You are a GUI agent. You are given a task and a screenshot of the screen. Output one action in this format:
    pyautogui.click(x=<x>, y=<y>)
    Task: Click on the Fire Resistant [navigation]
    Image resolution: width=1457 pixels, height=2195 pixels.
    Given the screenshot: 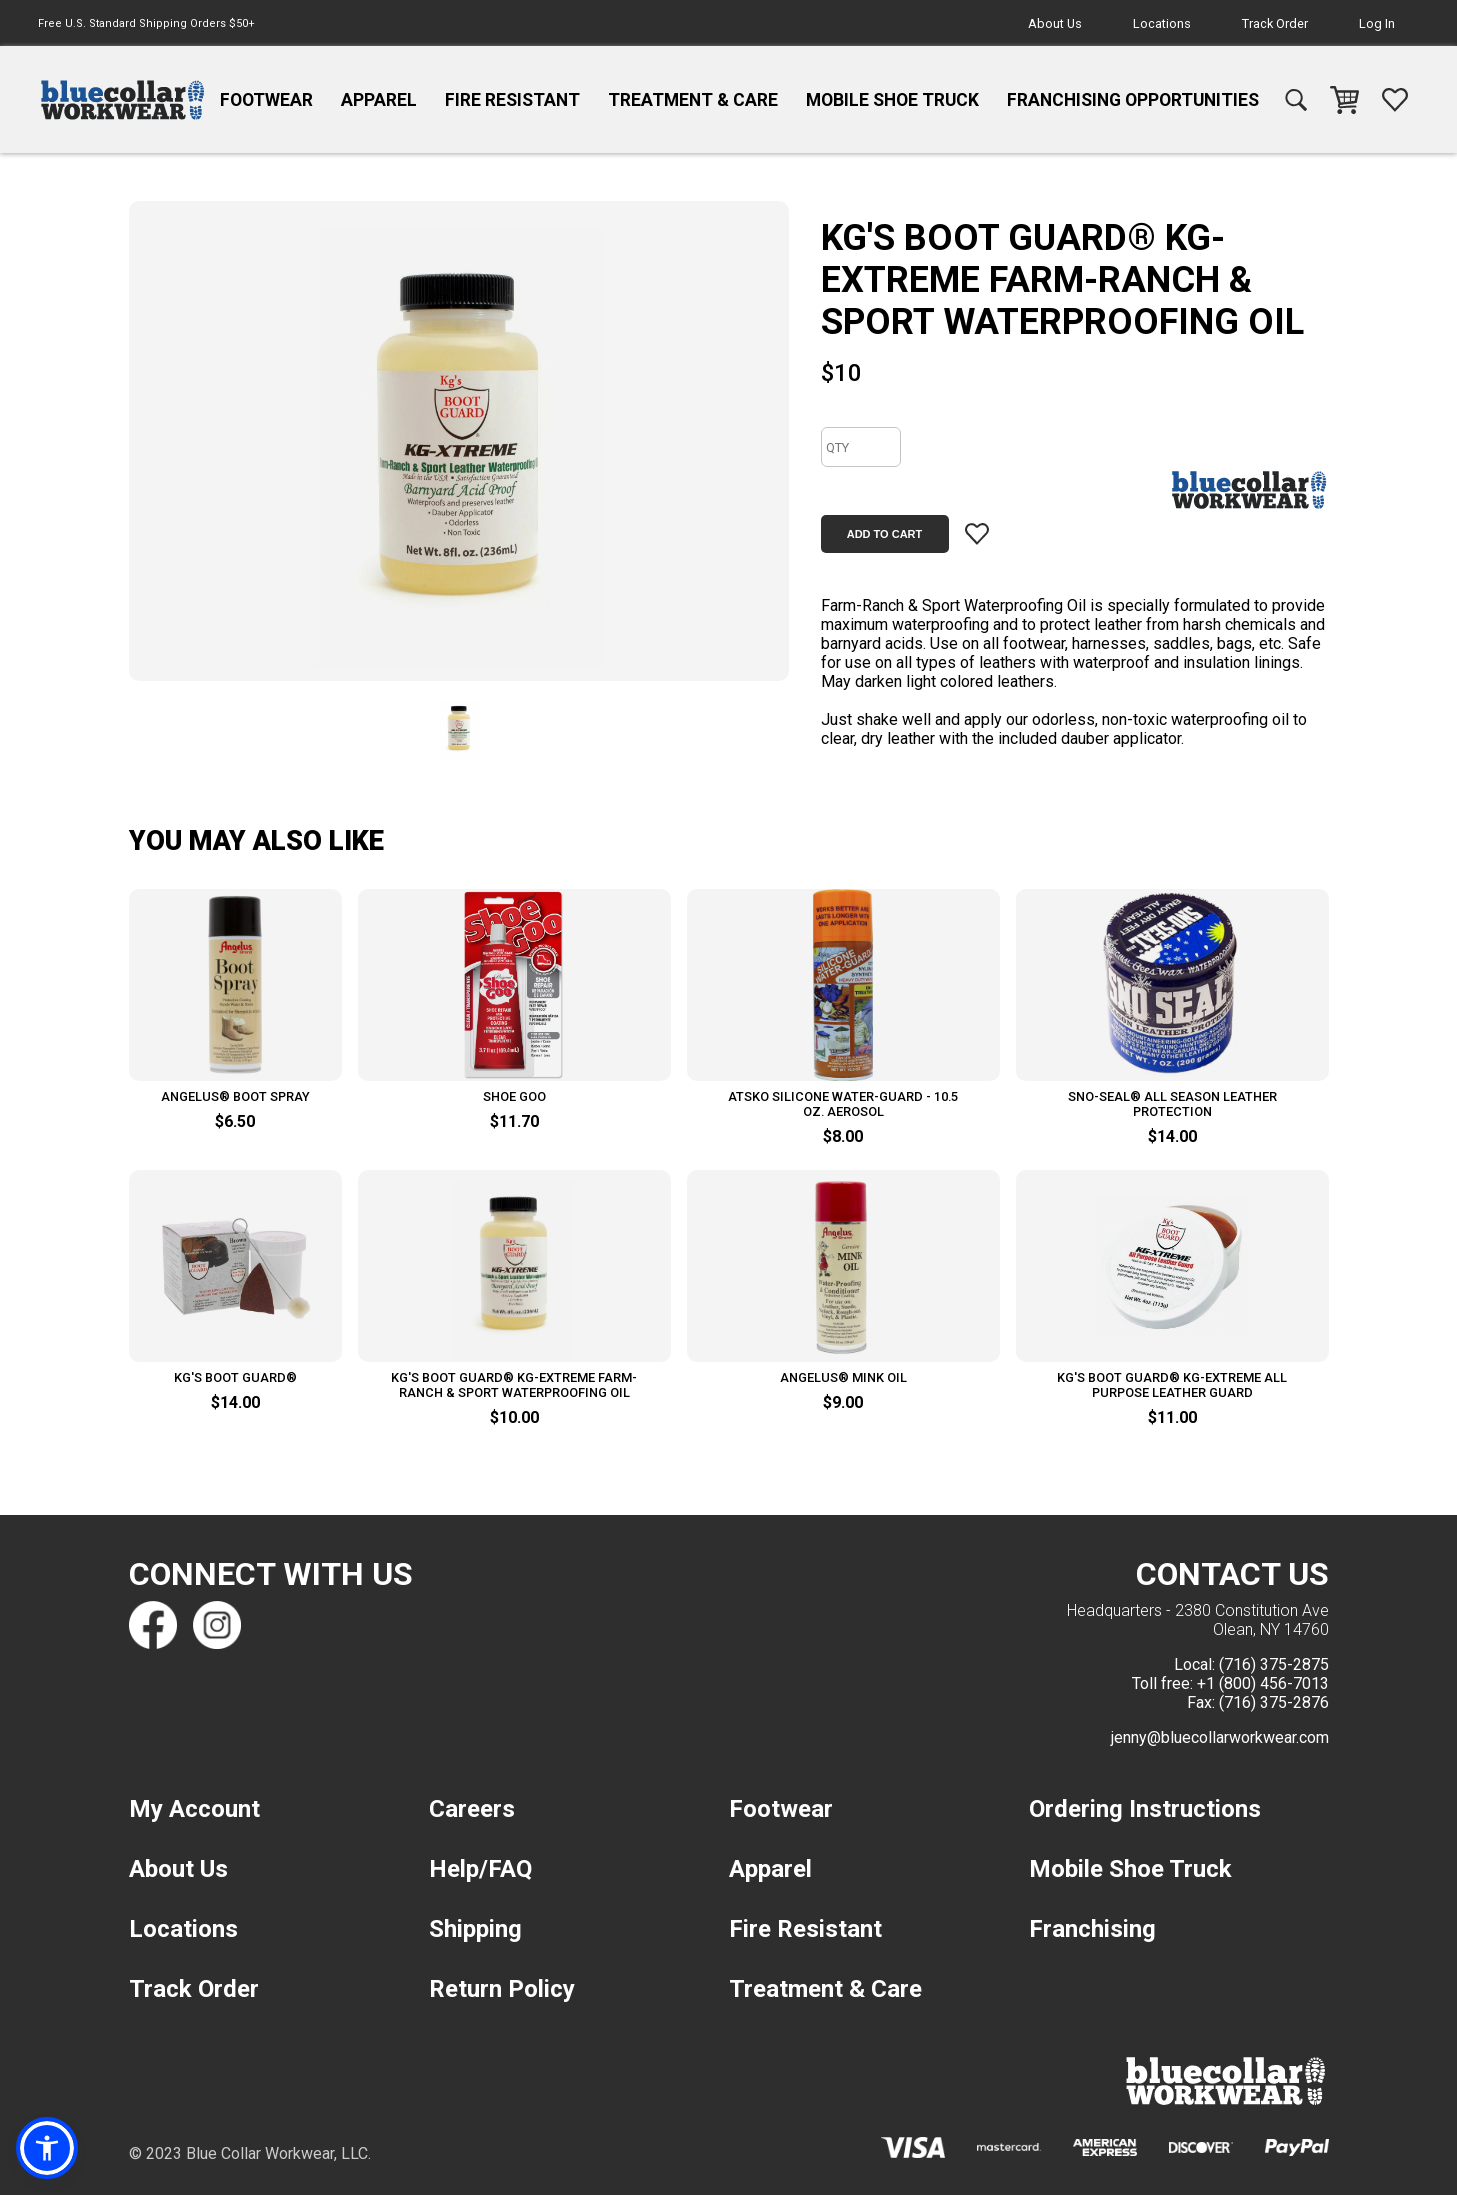 What is the action you would take?
    pyautogui.click(x=512, y=100)
    